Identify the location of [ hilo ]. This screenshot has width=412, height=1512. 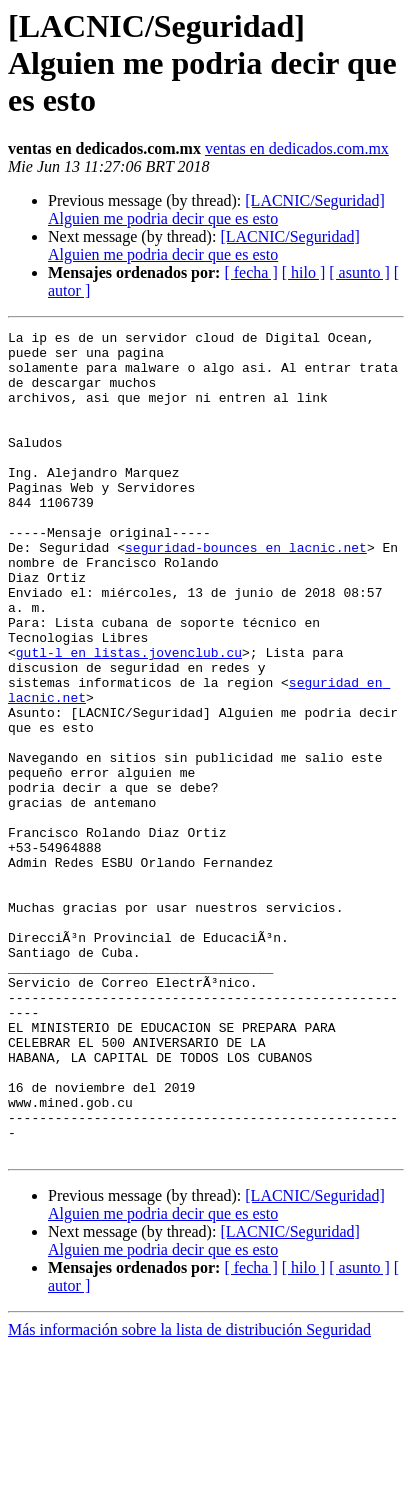
(304, 272).